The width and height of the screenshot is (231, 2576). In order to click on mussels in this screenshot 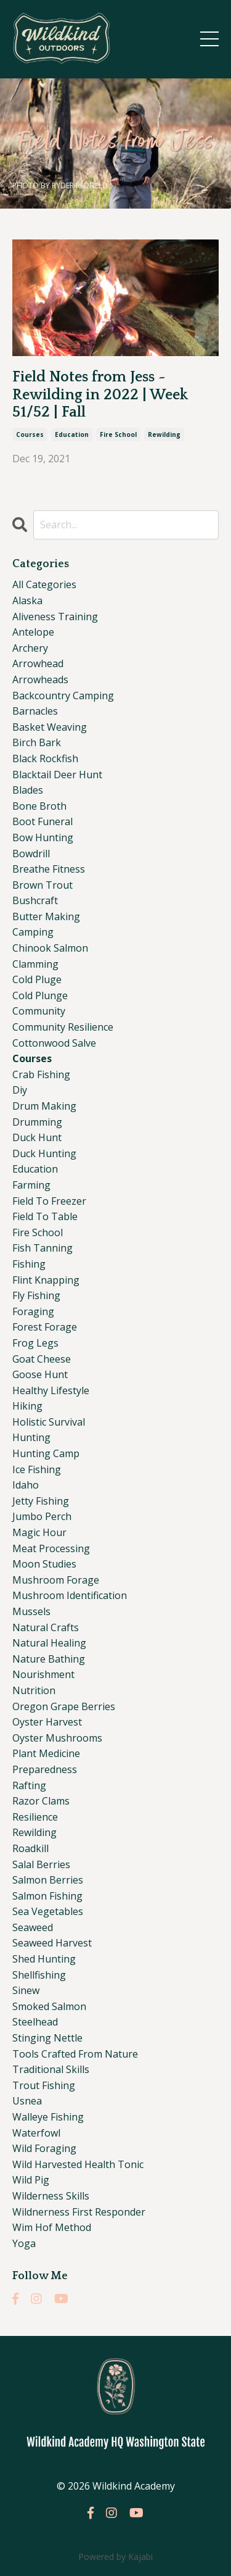, I will do `click(31, 1611)`.